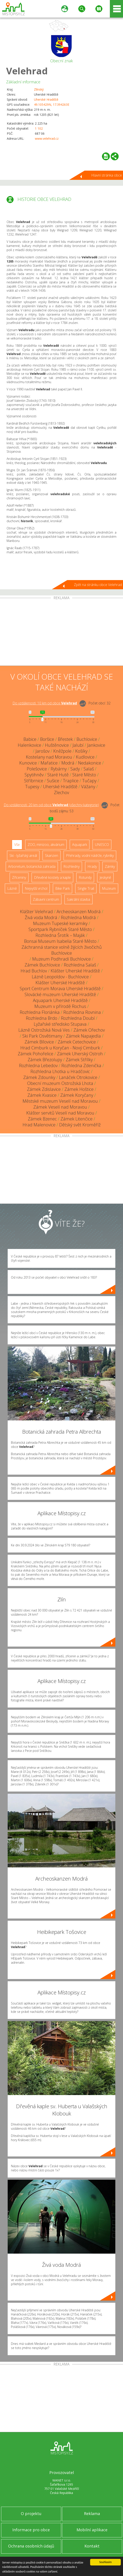 This screenshot has height=2576, width=123. What do you see at coordinates (60, 1006) in the screenshot?
I see `Muzeum v přírodě Rochus` at bounding box center [60, 1006].